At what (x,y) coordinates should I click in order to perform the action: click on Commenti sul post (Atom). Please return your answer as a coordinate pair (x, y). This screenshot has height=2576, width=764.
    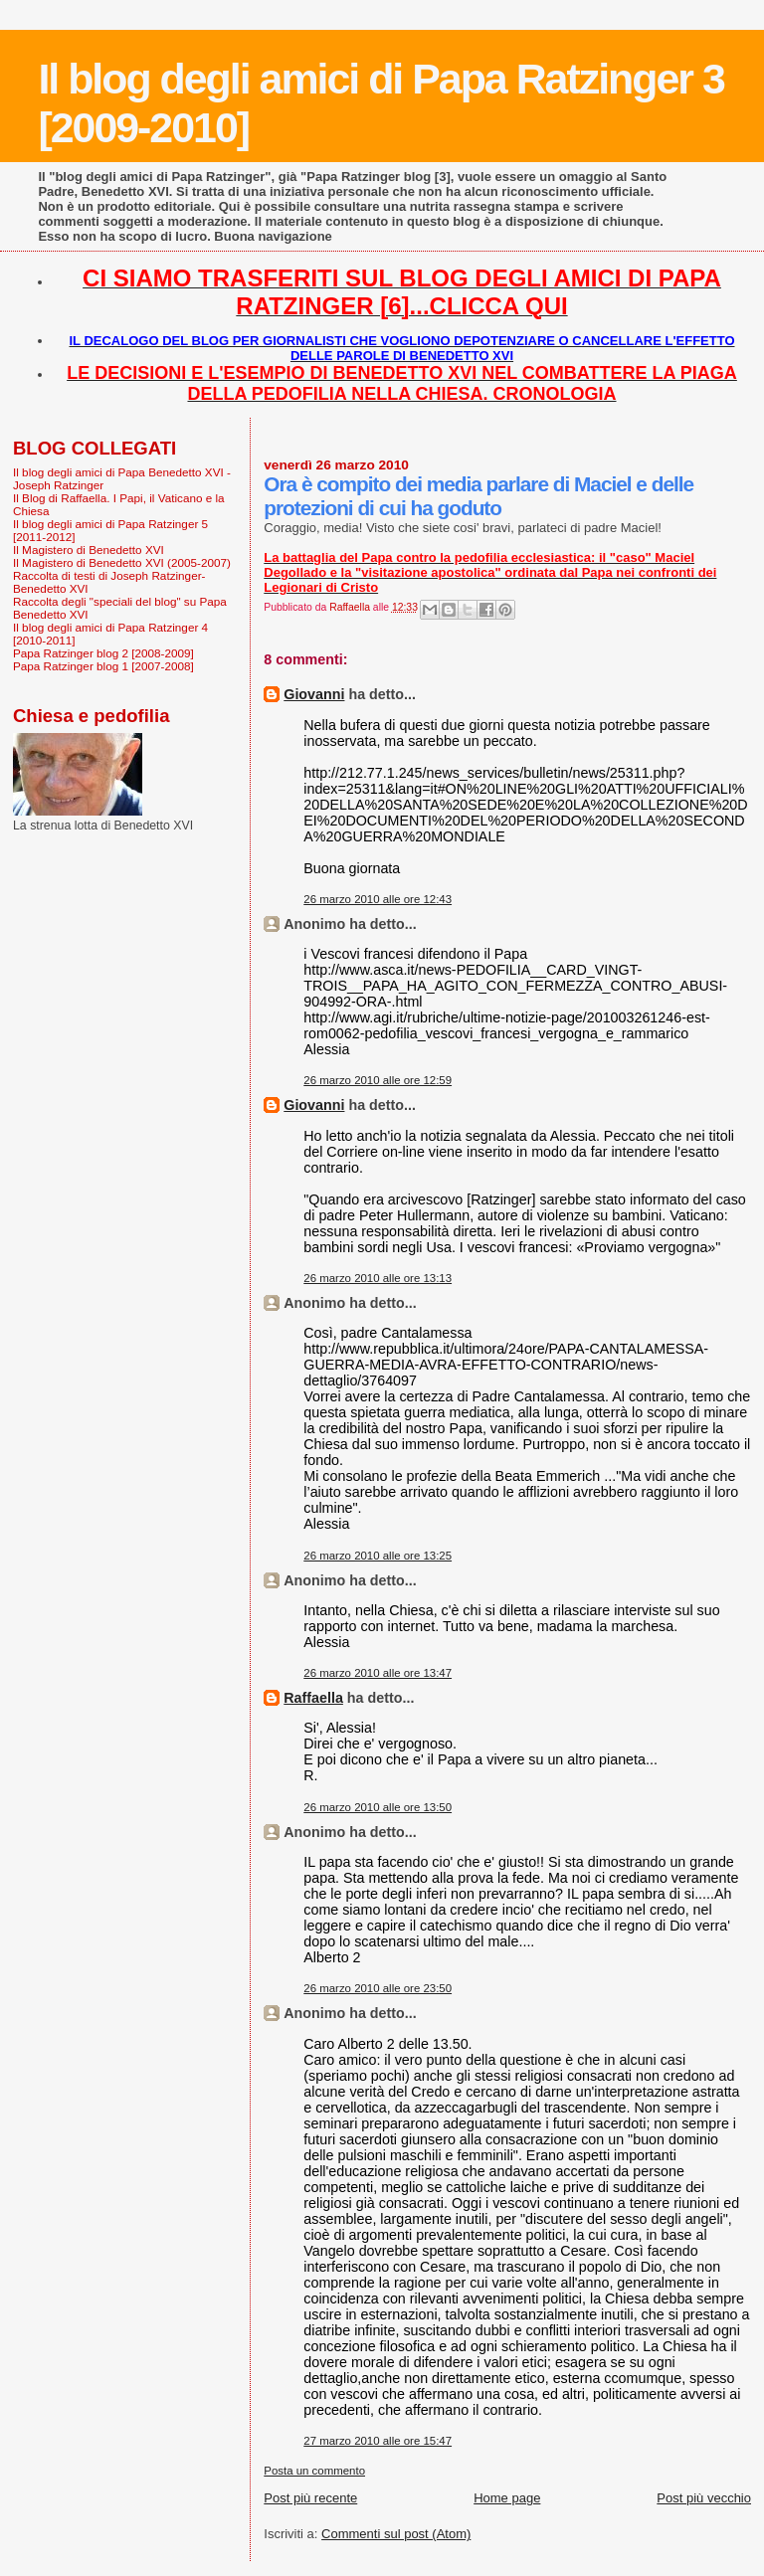
    Looking at the image, I should click on (396, 2533).